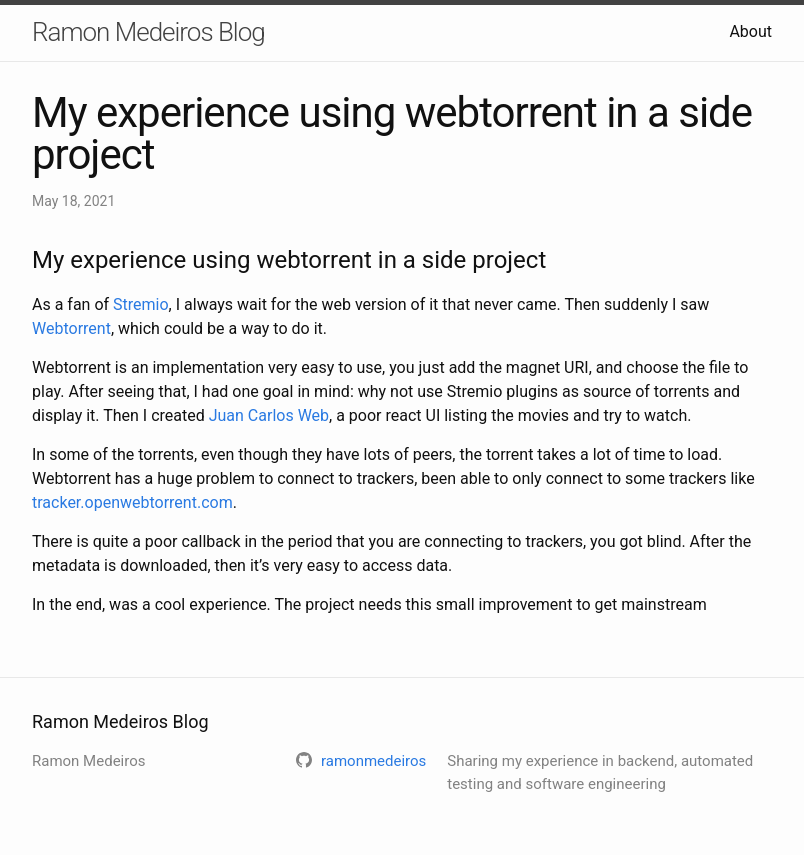  I want to click on Stremio, so click(141, 304).